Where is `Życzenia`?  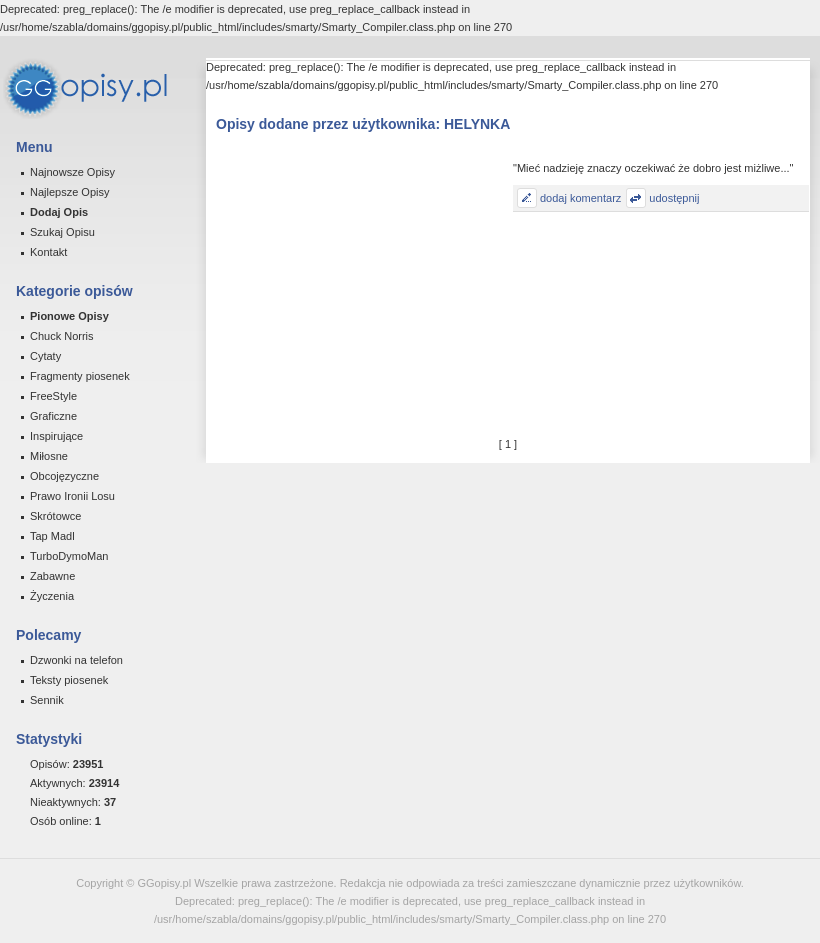
Życzenia is located at coordinates (52, 596).